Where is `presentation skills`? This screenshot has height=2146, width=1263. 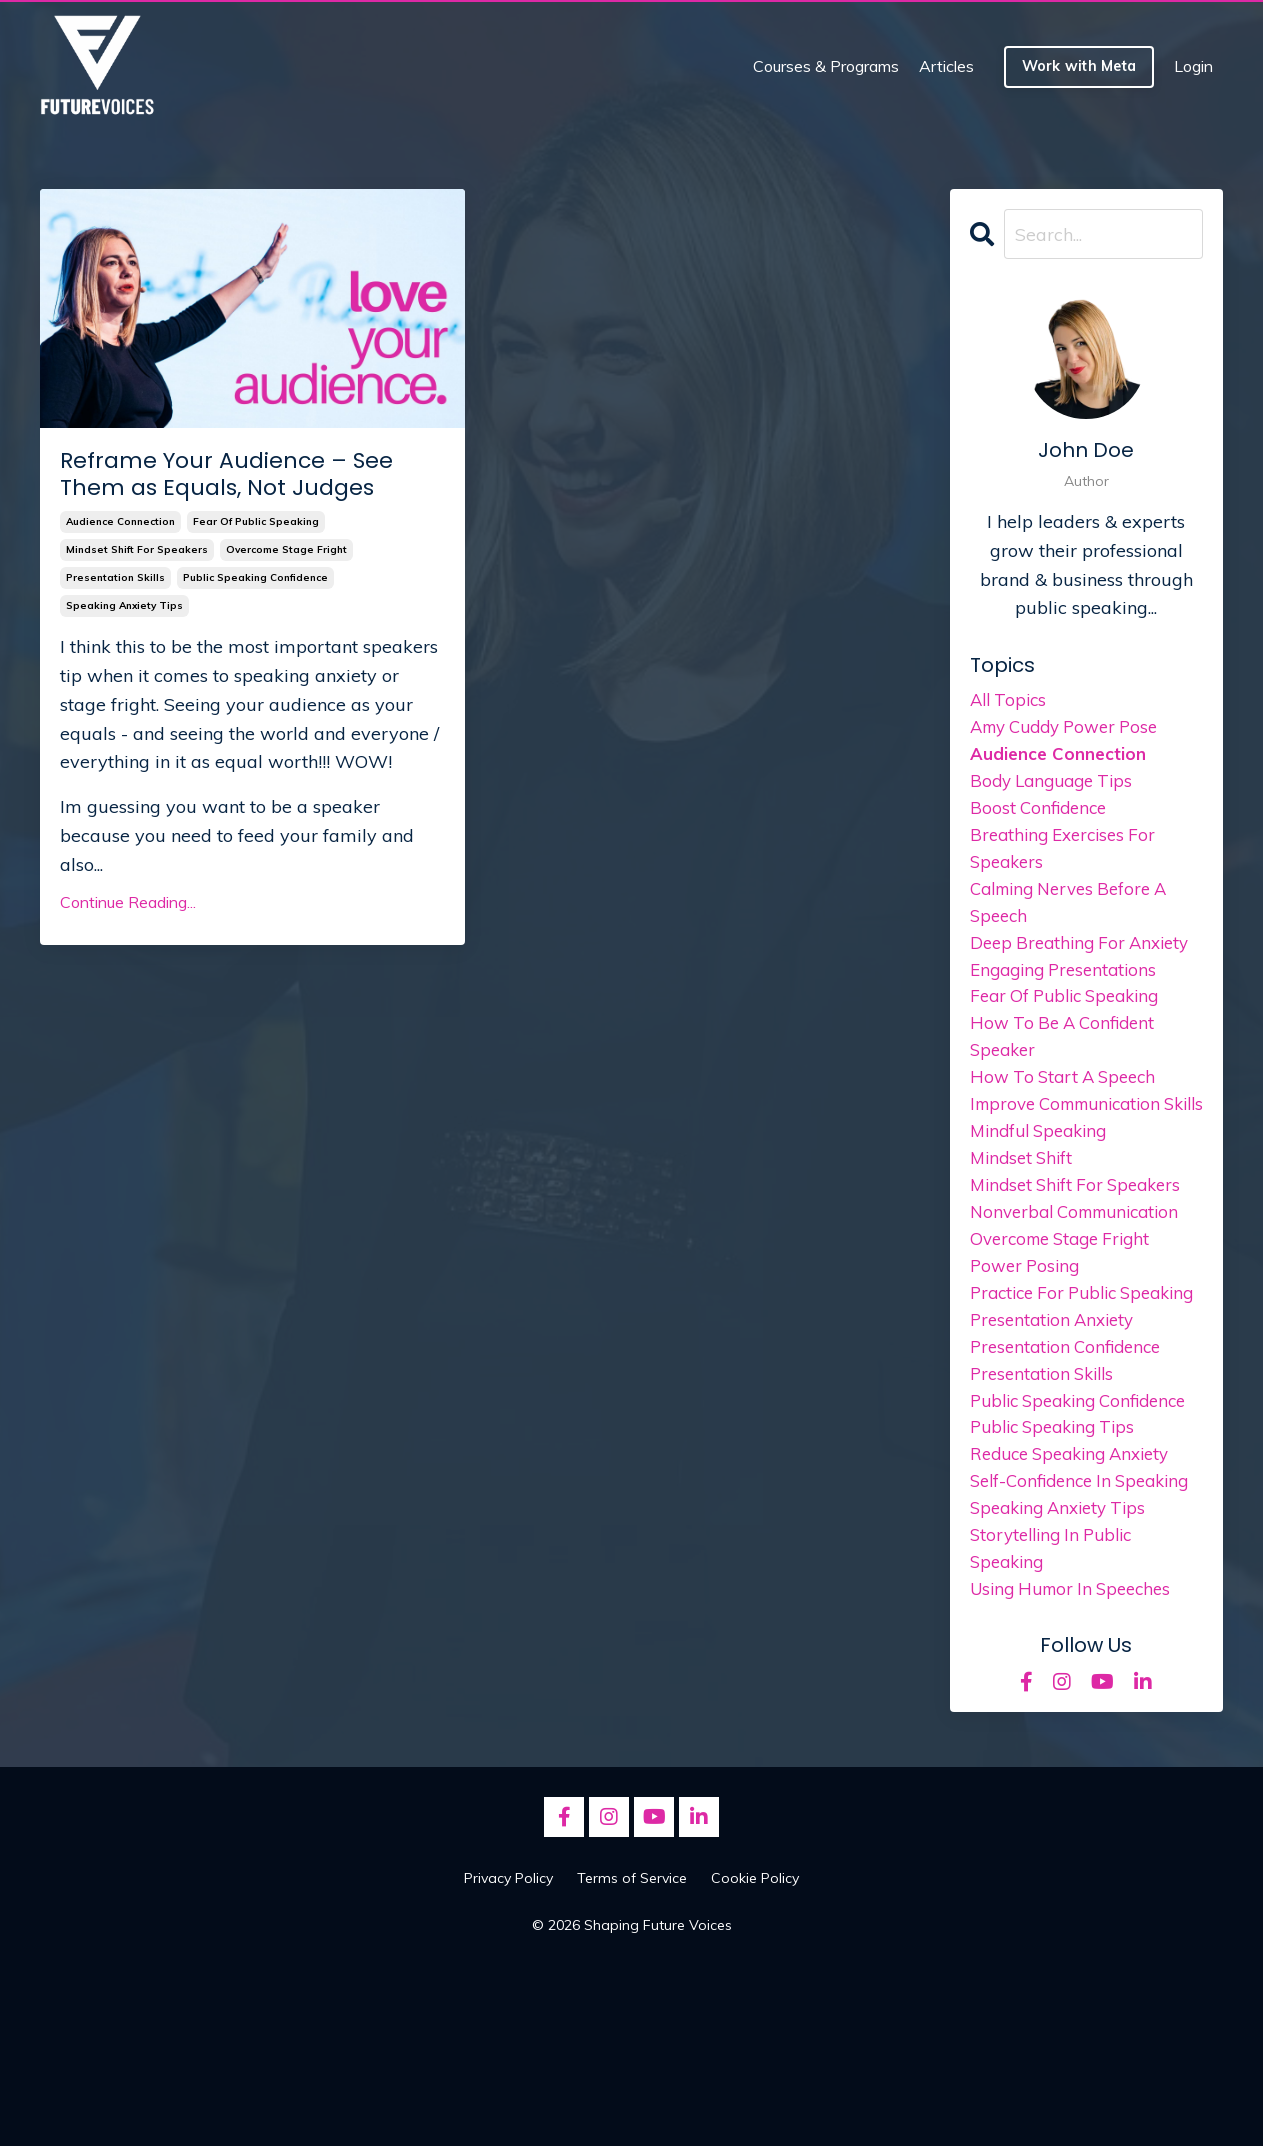
presentation skills is located at coordinates (115, 577).